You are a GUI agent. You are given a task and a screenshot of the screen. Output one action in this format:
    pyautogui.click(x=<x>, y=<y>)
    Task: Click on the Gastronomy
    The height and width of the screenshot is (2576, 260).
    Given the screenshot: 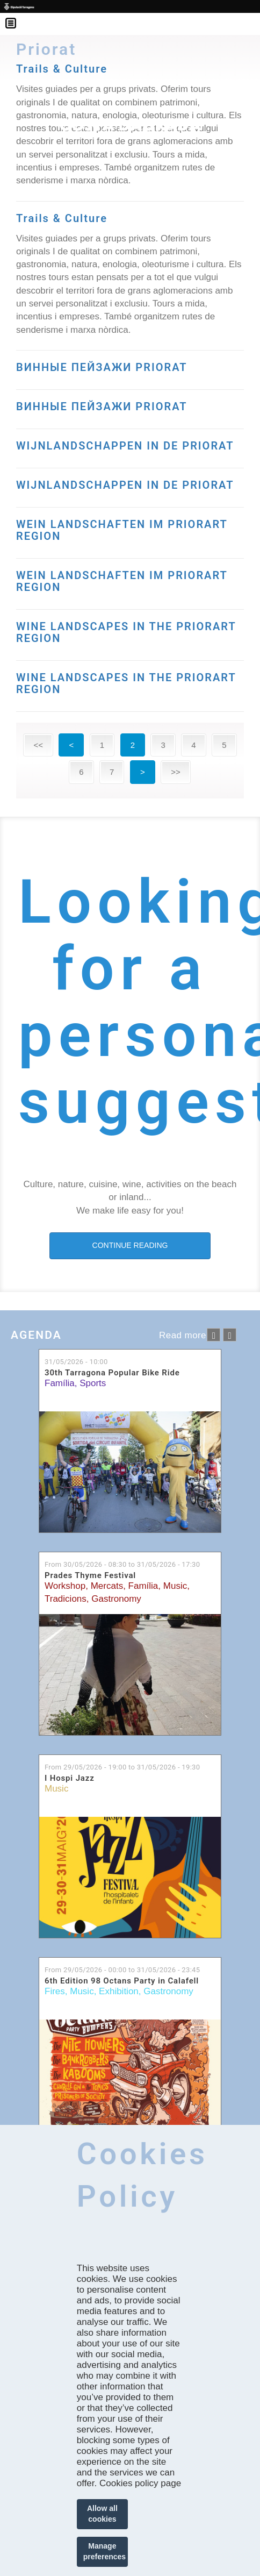 What is the action you would take?
    pyautogui.click(x=116, y=1599)
    